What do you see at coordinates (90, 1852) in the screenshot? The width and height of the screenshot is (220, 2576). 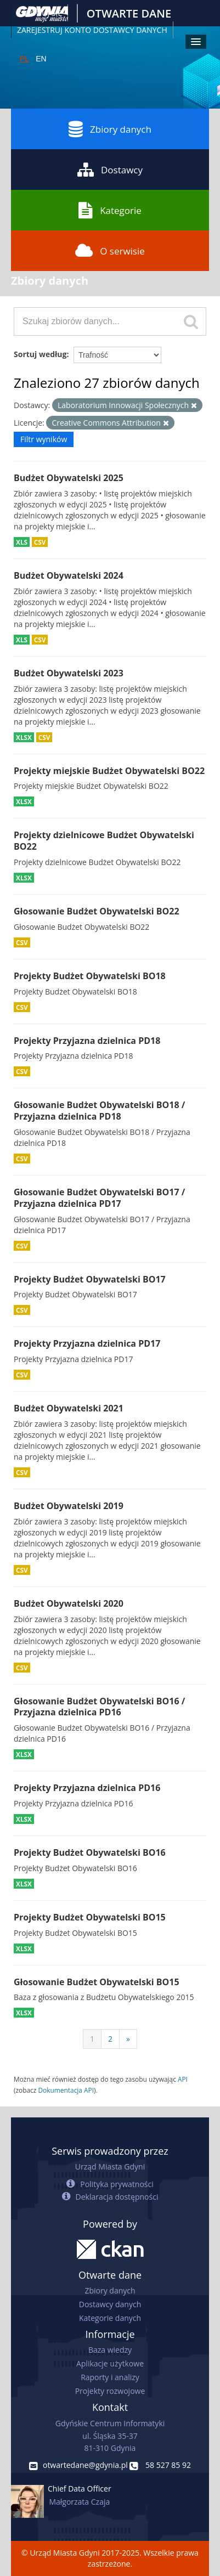 I see `Projekty Budżet Obywatelski BO16` at bounding box center [90, 1852].